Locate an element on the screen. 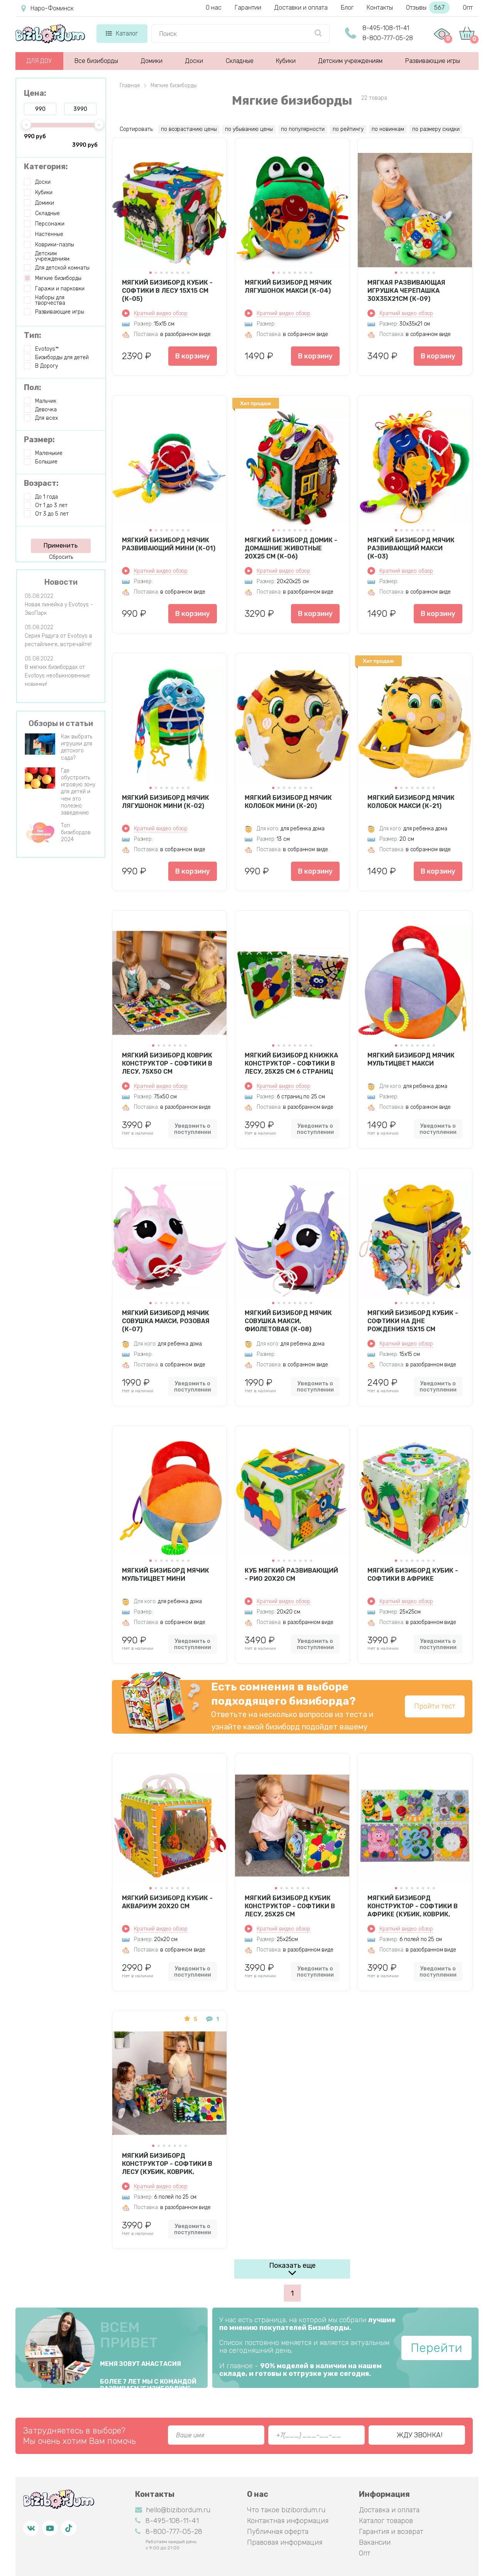 Image resolution: width=494 pixels, height=2576 pixels. Мягкий бизиборд конструктор - Софтики в Лесу (кубик, коврик, бортик, книжка) is located at coordinates (167, 2163).